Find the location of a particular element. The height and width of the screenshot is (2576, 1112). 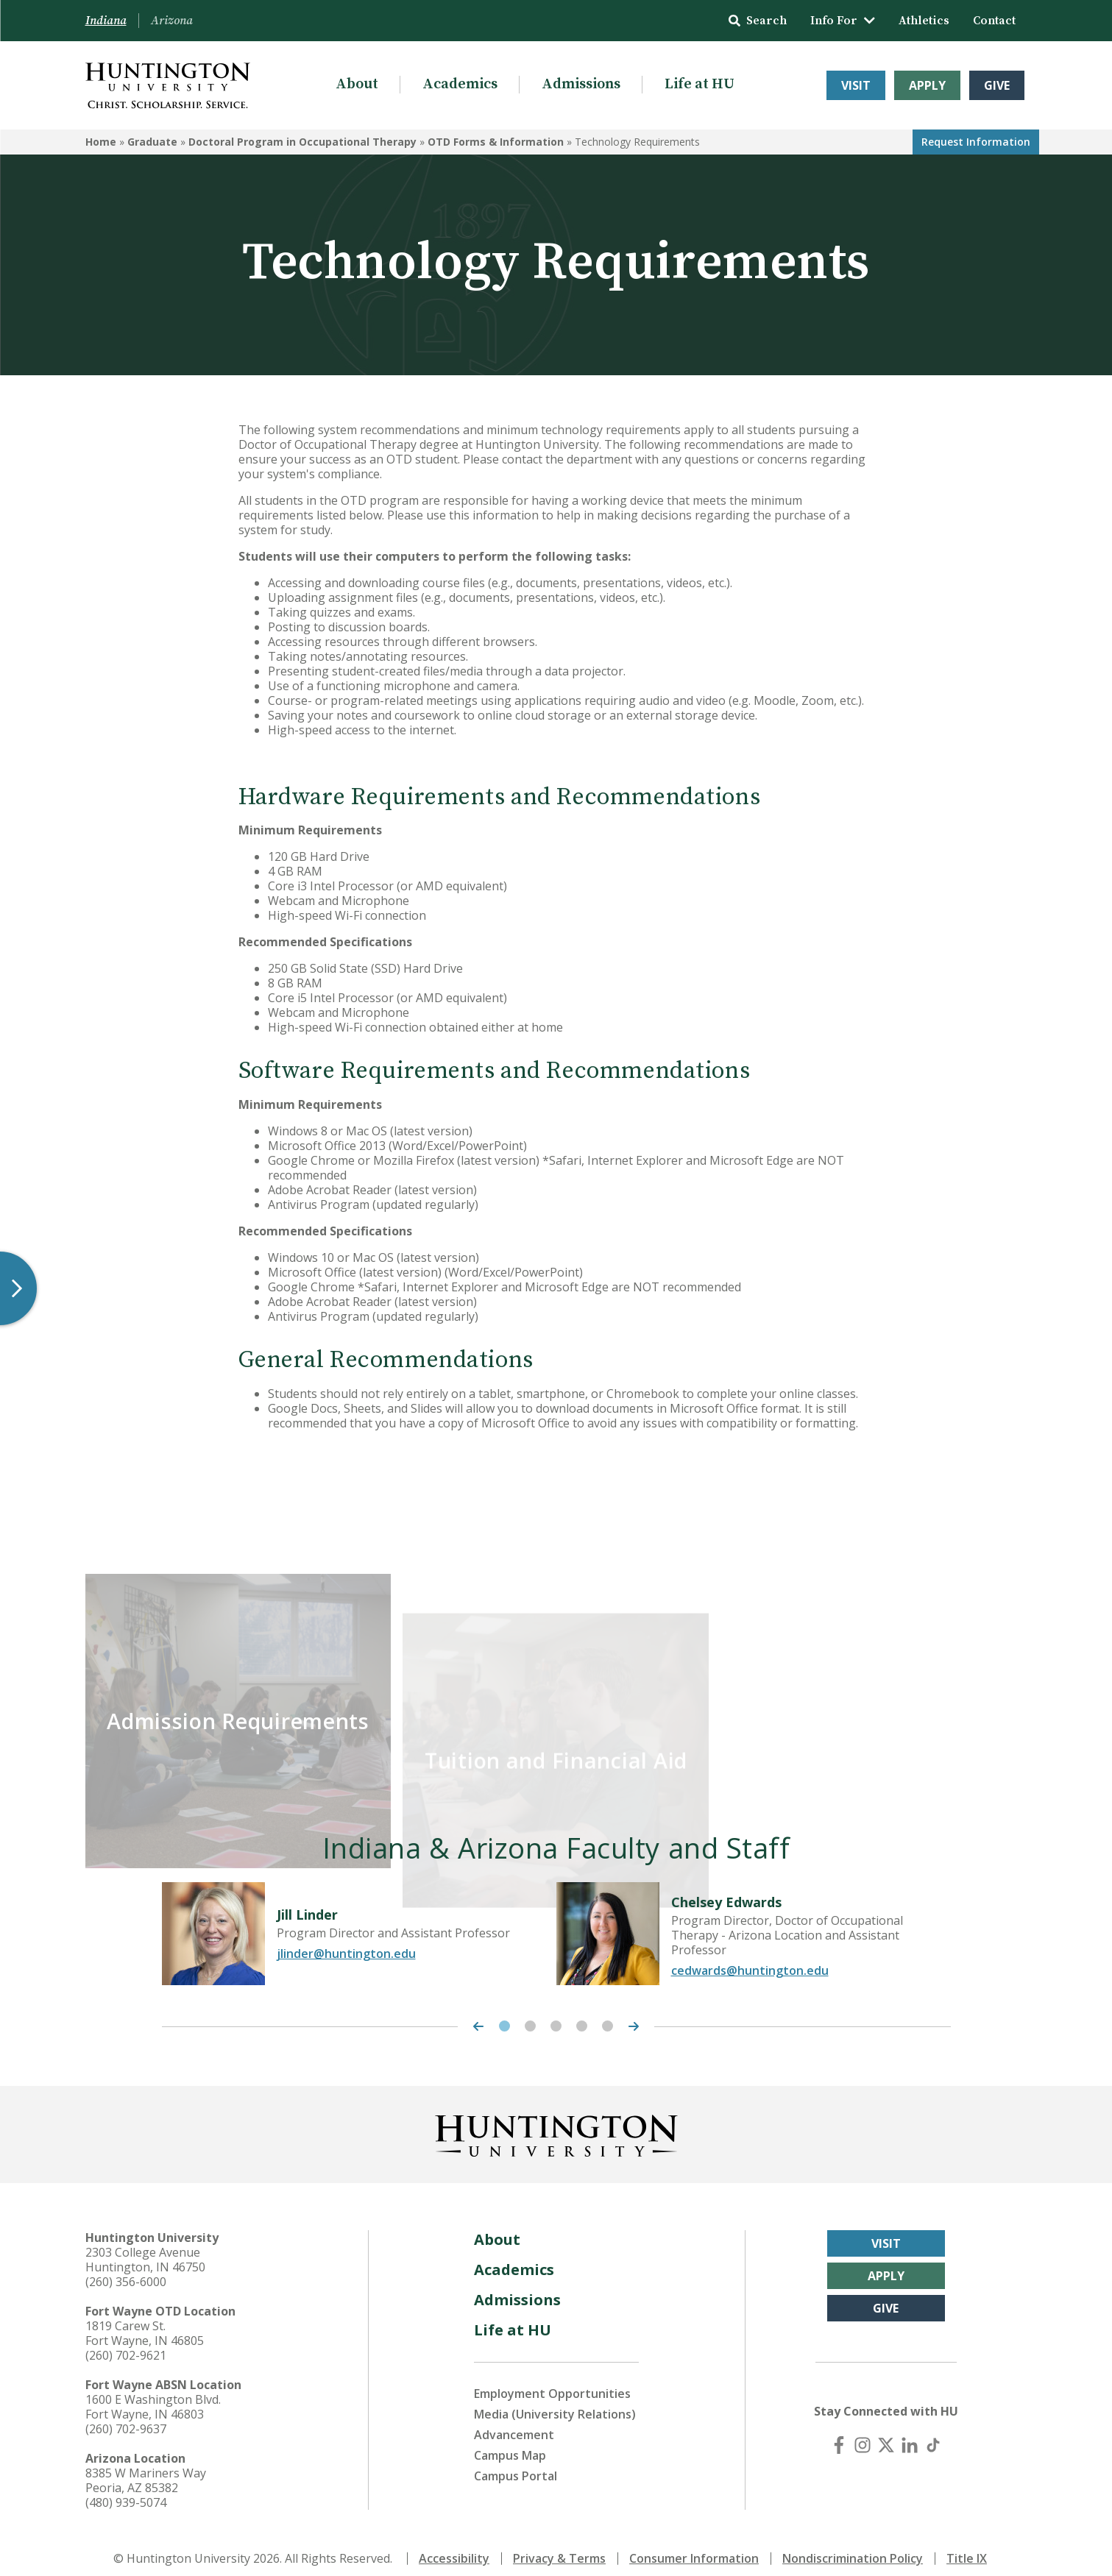

Admissions is located at coordinates (581, 84).